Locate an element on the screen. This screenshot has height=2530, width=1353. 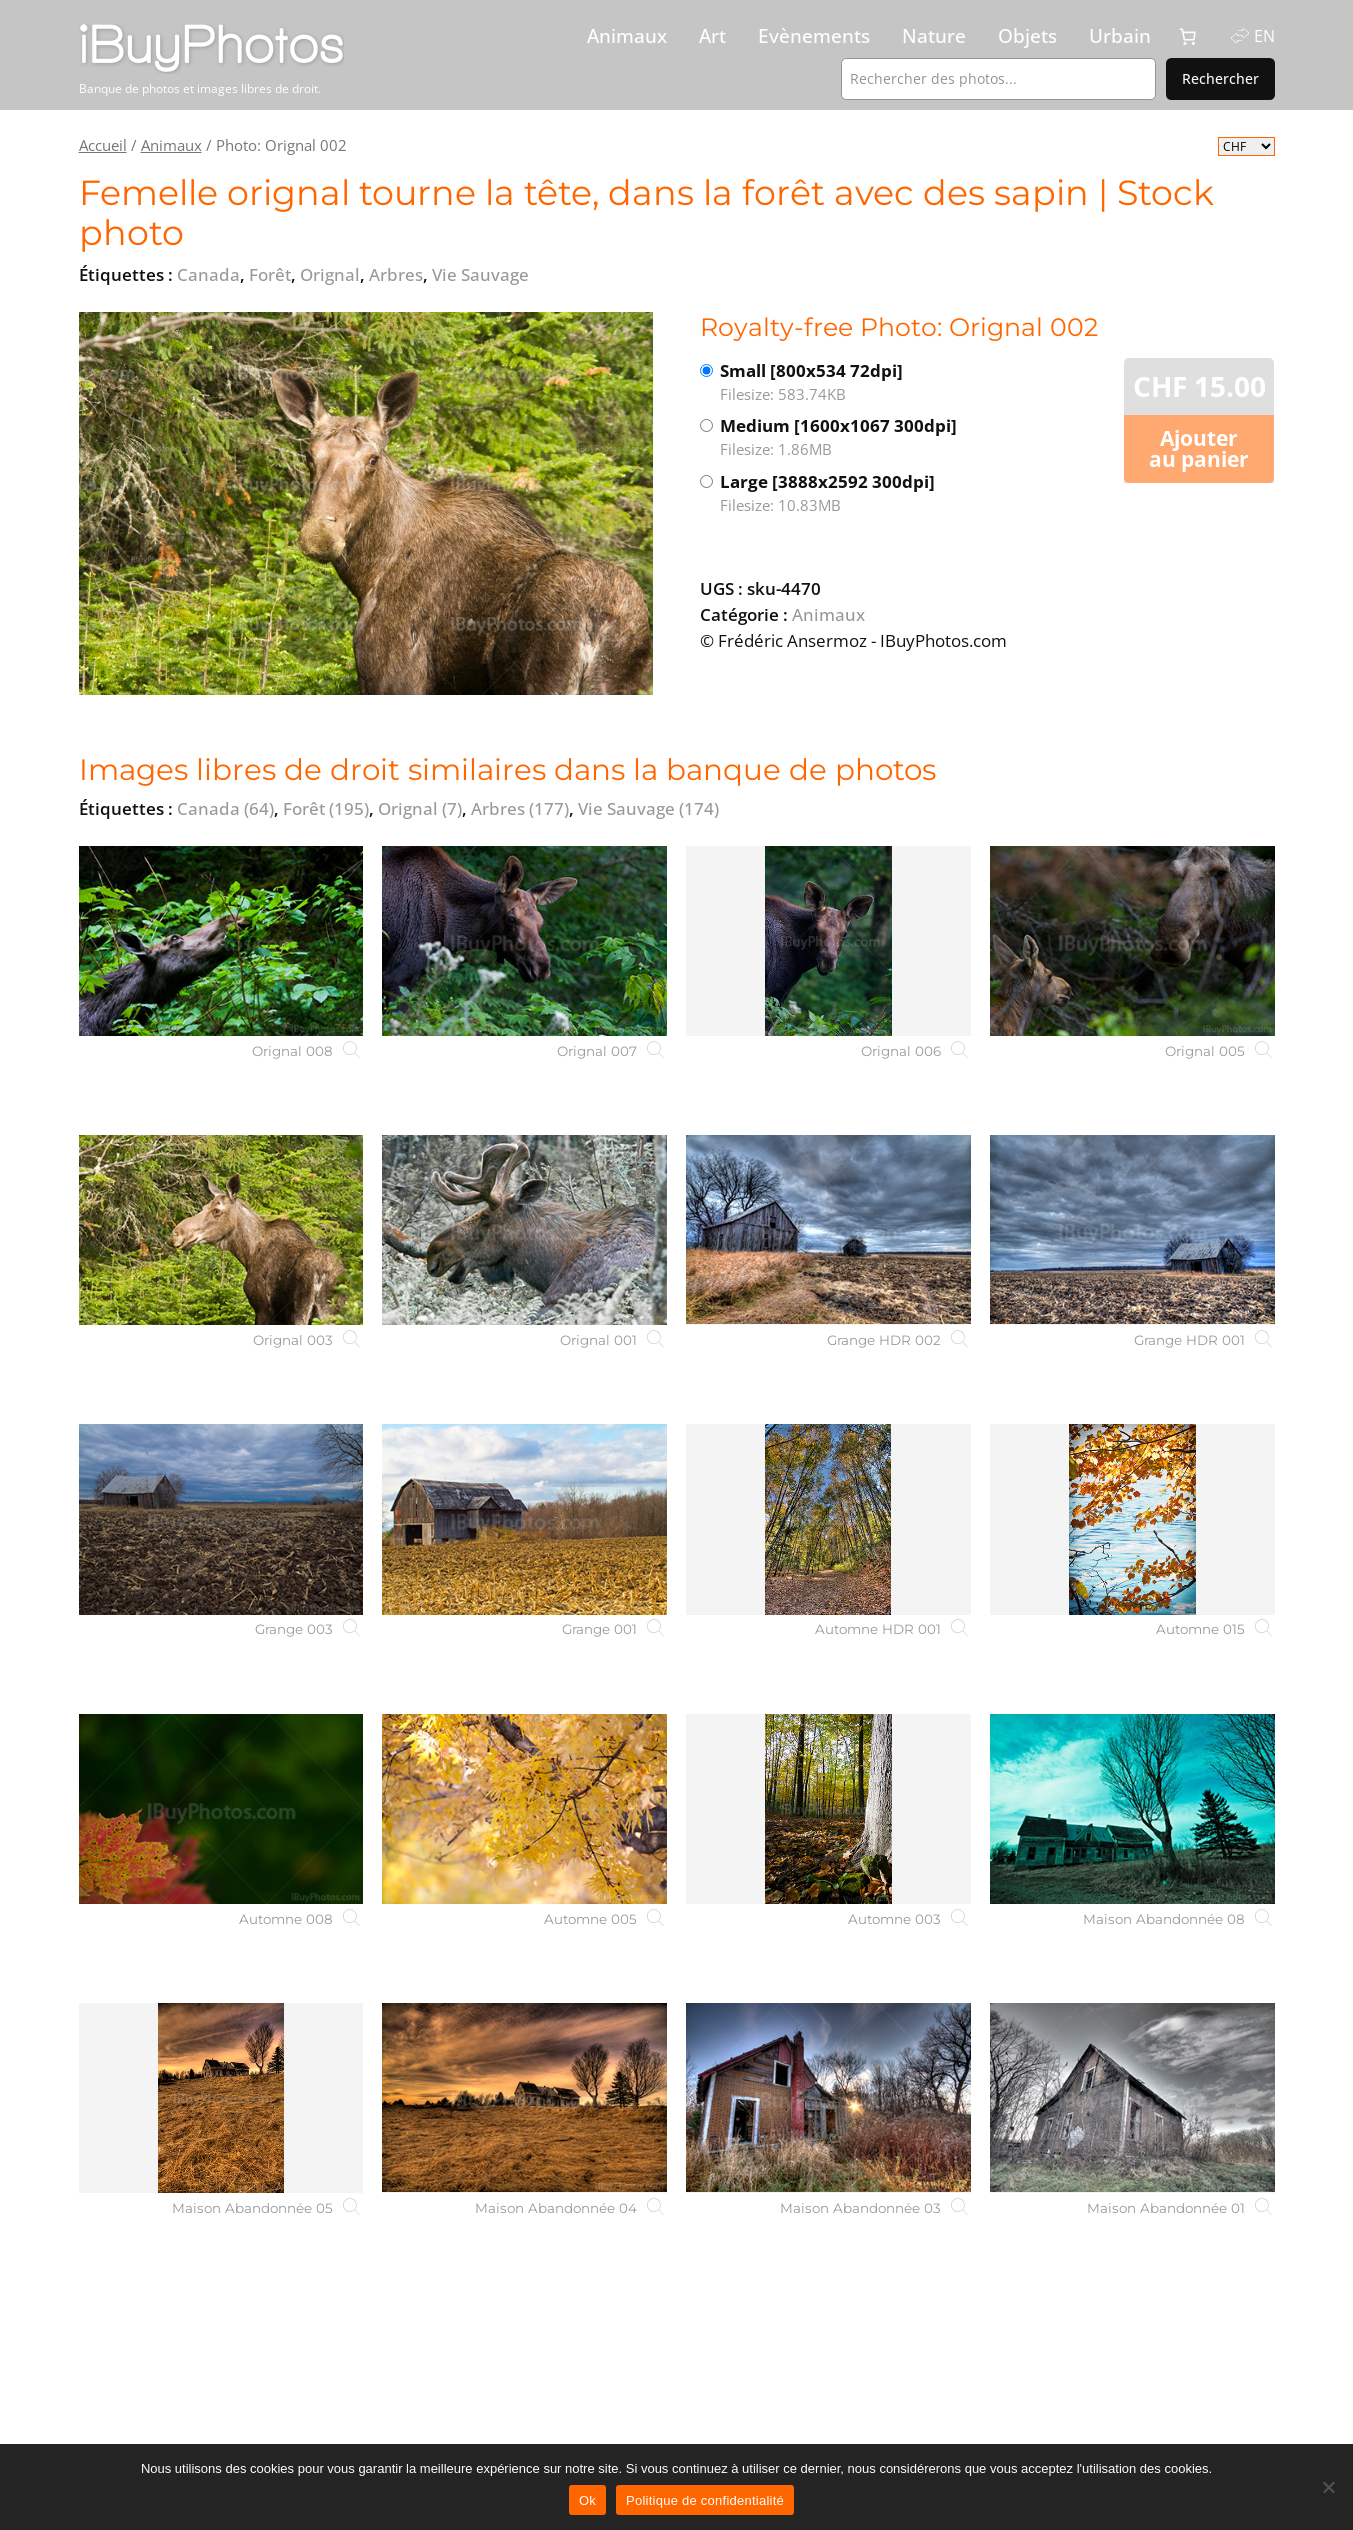
[Automne HDR 001] is located at coordinates (828, 1519).